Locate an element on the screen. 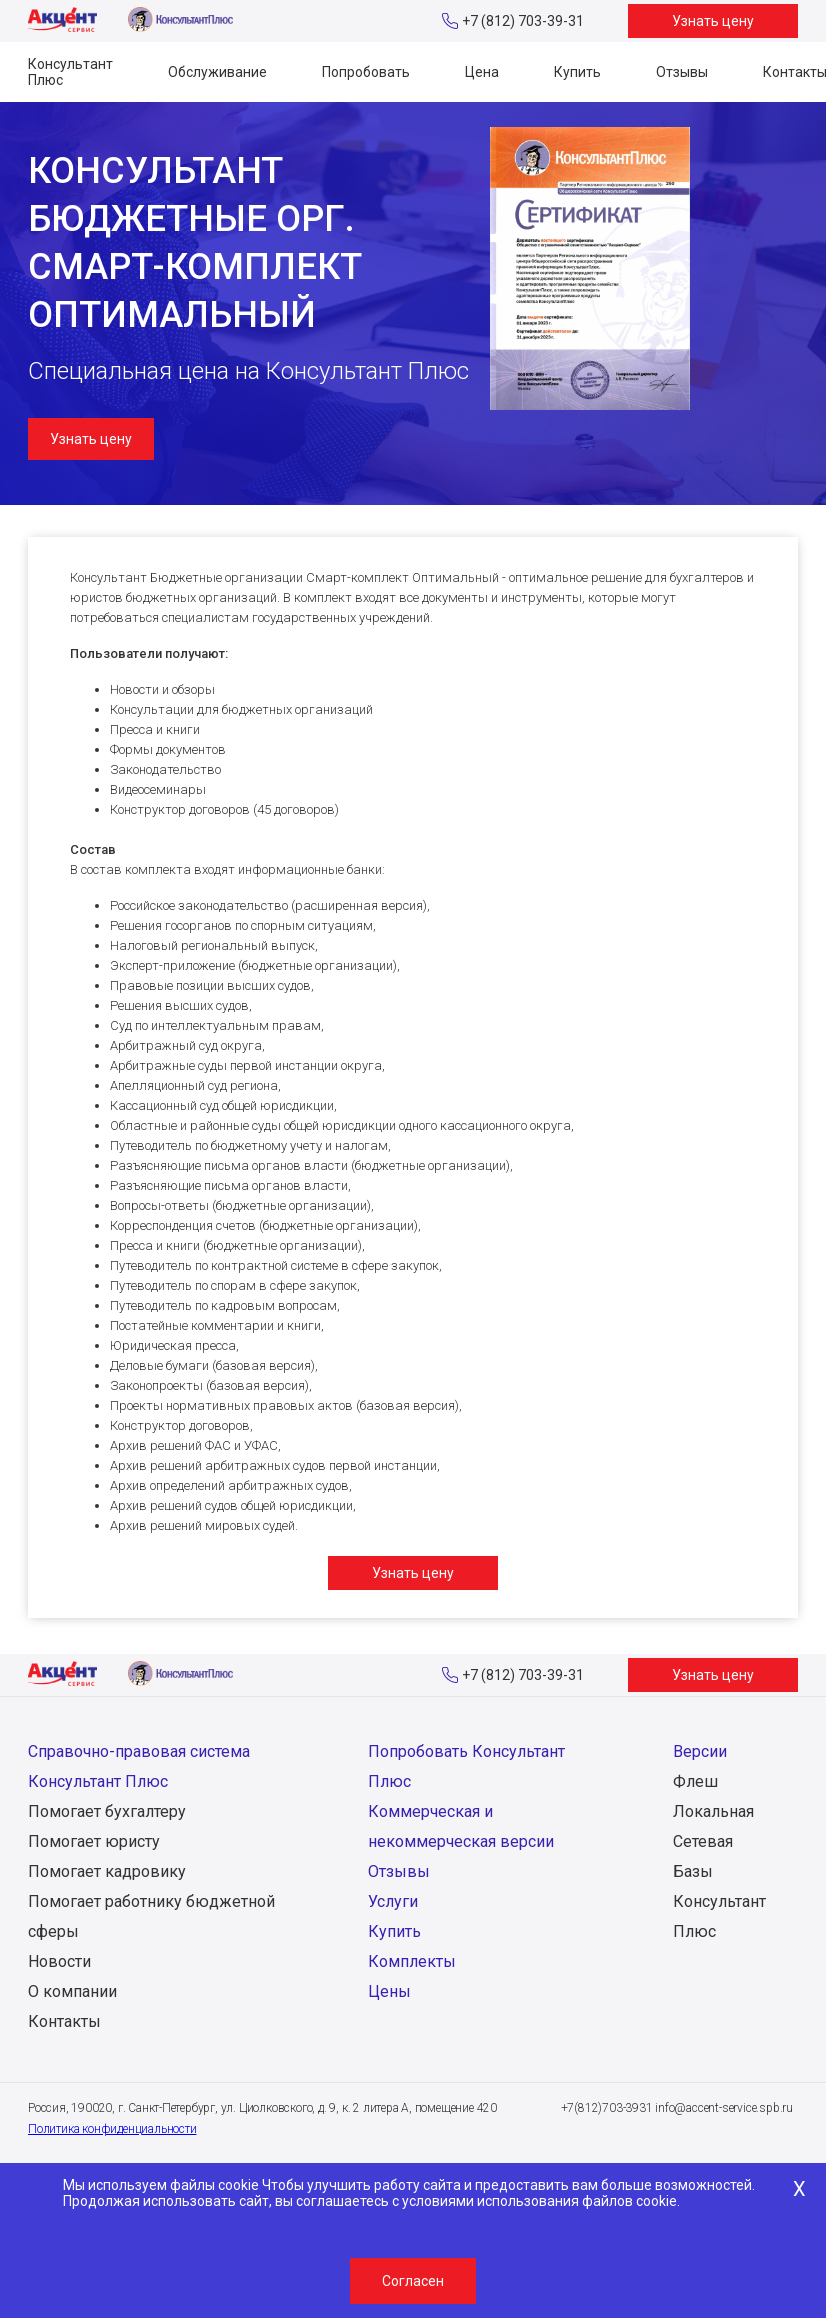 The width and height of the screenshot is (826, 2318). Цены is located at coordinates (389, 1991).